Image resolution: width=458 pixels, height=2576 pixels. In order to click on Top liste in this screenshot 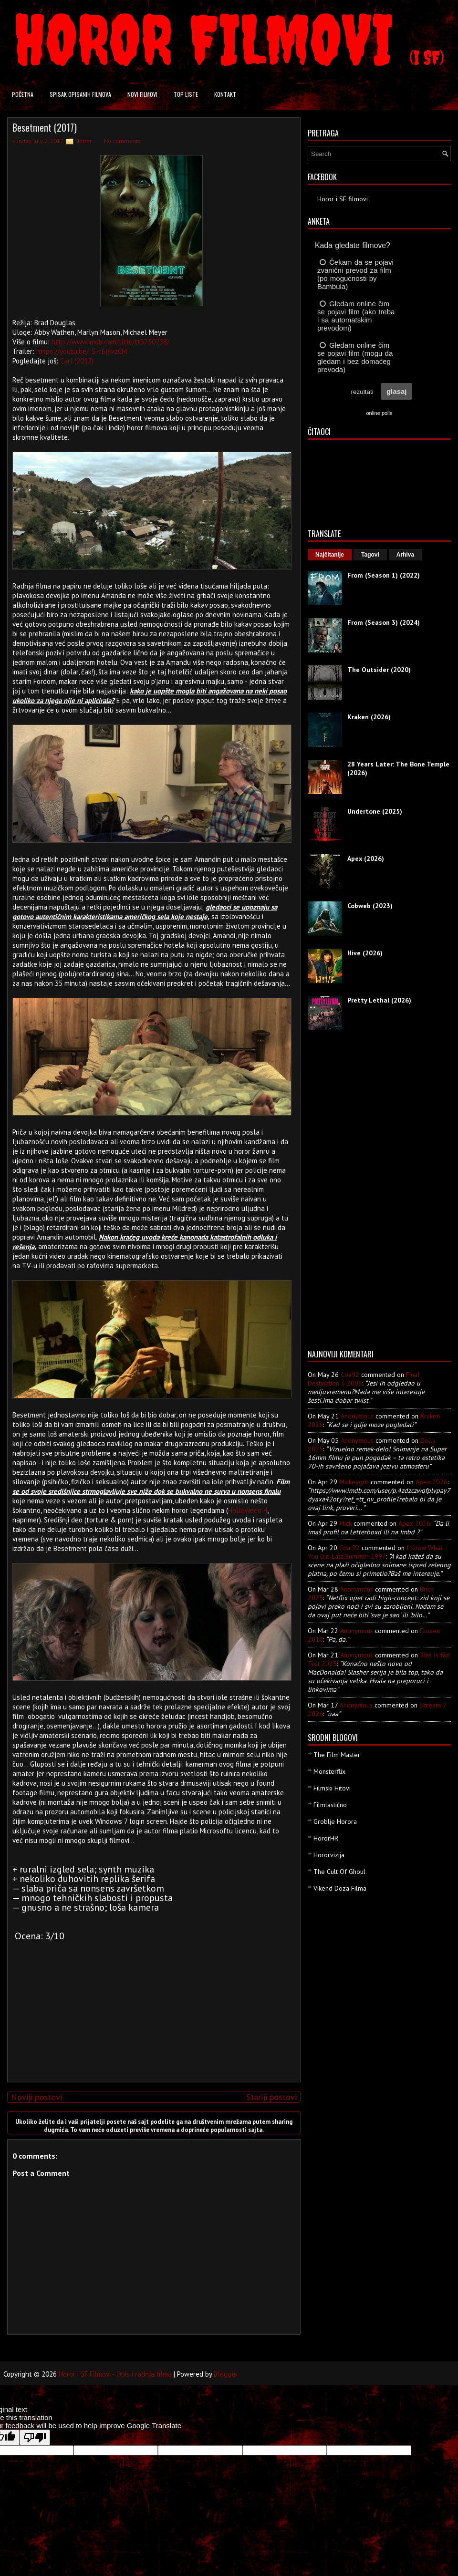, I will do `click(186, 94)`.